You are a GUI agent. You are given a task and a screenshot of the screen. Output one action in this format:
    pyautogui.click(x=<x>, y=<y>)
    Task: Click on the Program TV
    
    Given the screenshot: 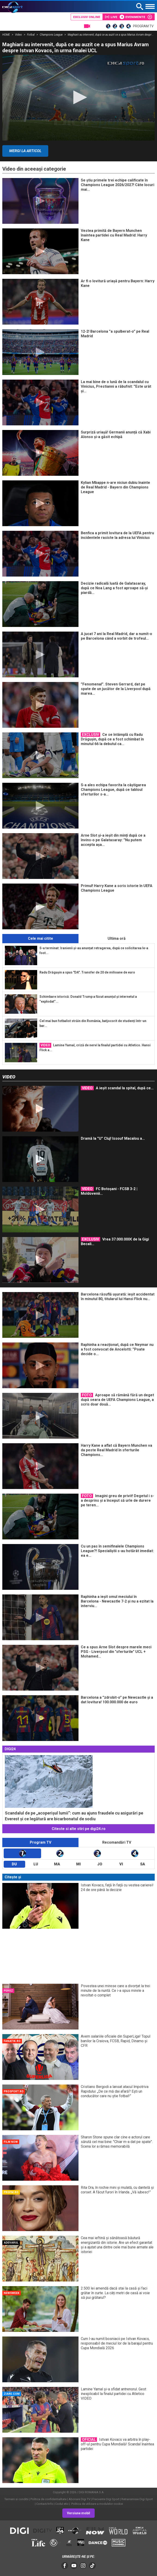 What is the action you would take?
    pyautogui.click(x=143, y=26)
    